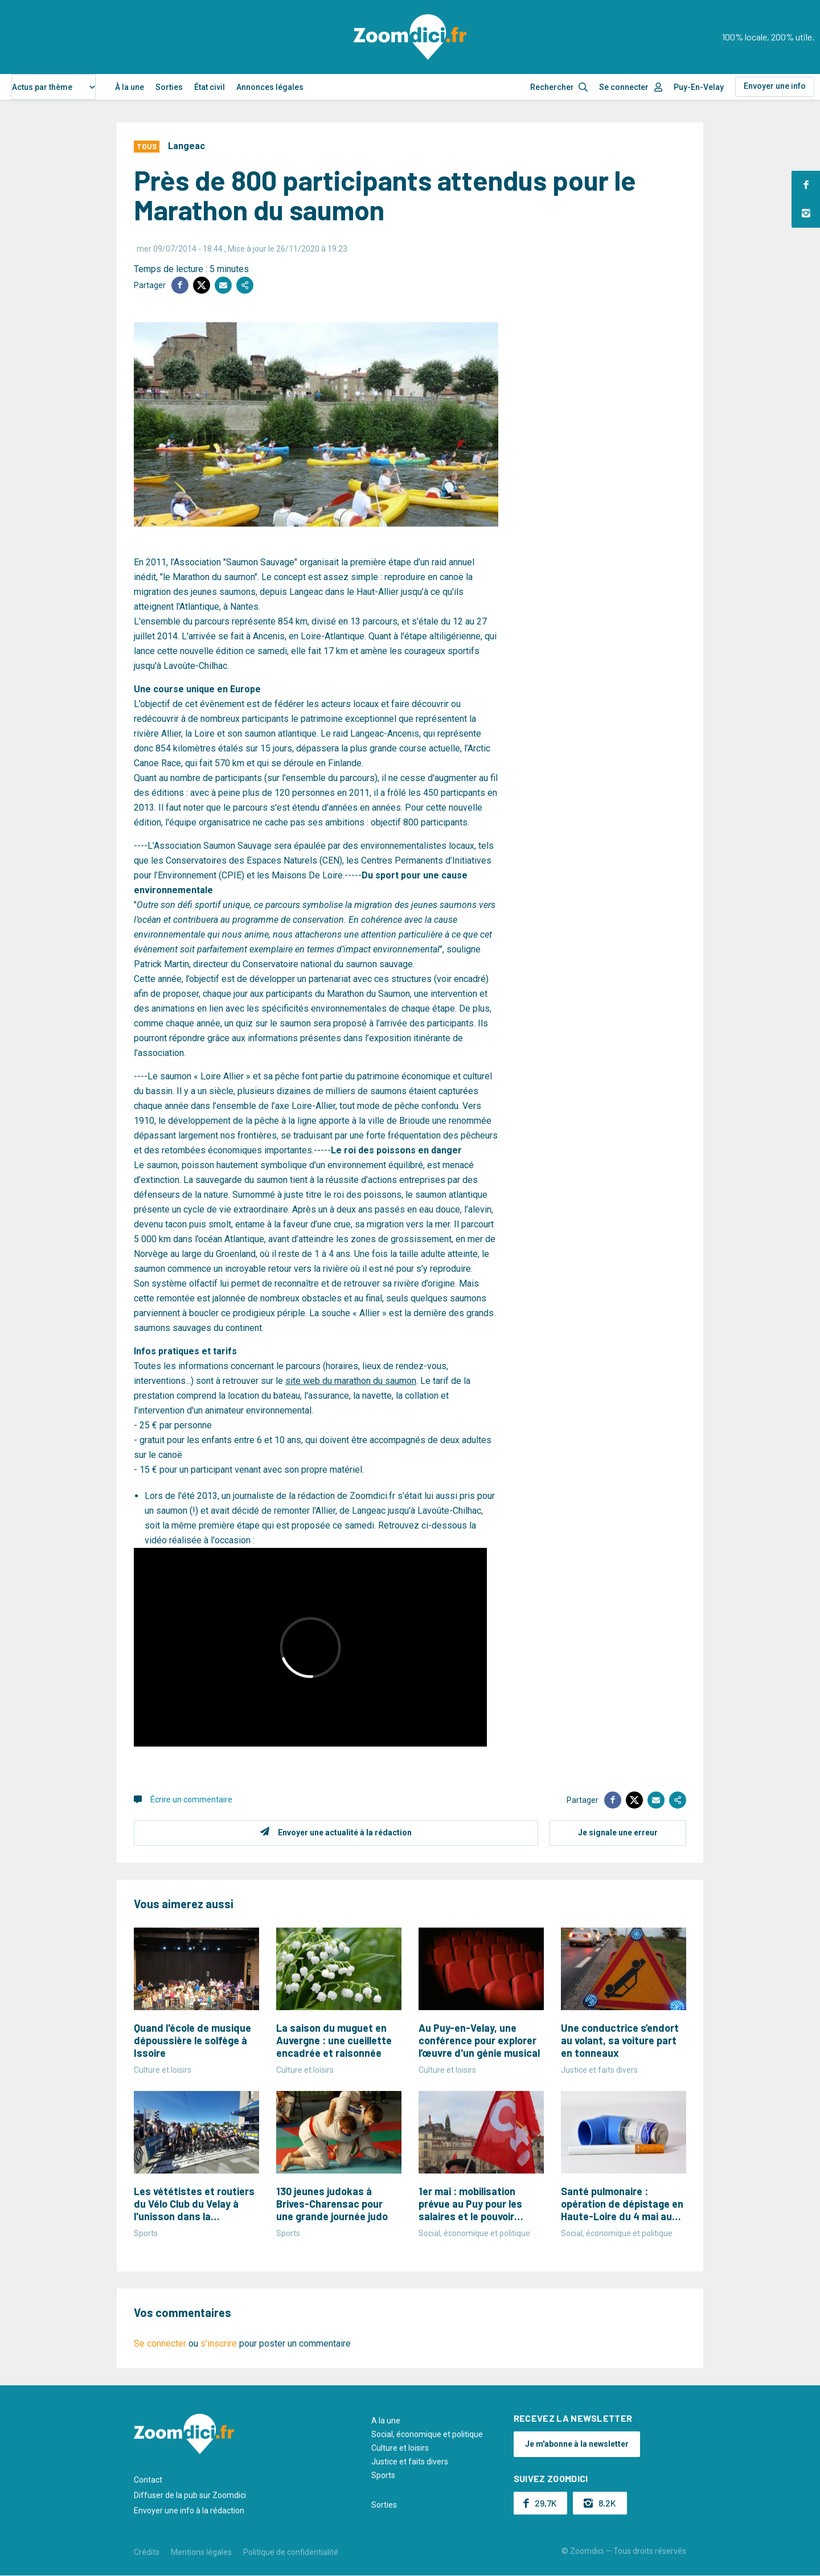 Image resolution: width=820 pixels, height=2576 pixels. What do you see at coordinates (201, 2552) in the screenshot?
I see `Mentions légales` at bounding box center [201, 2552].